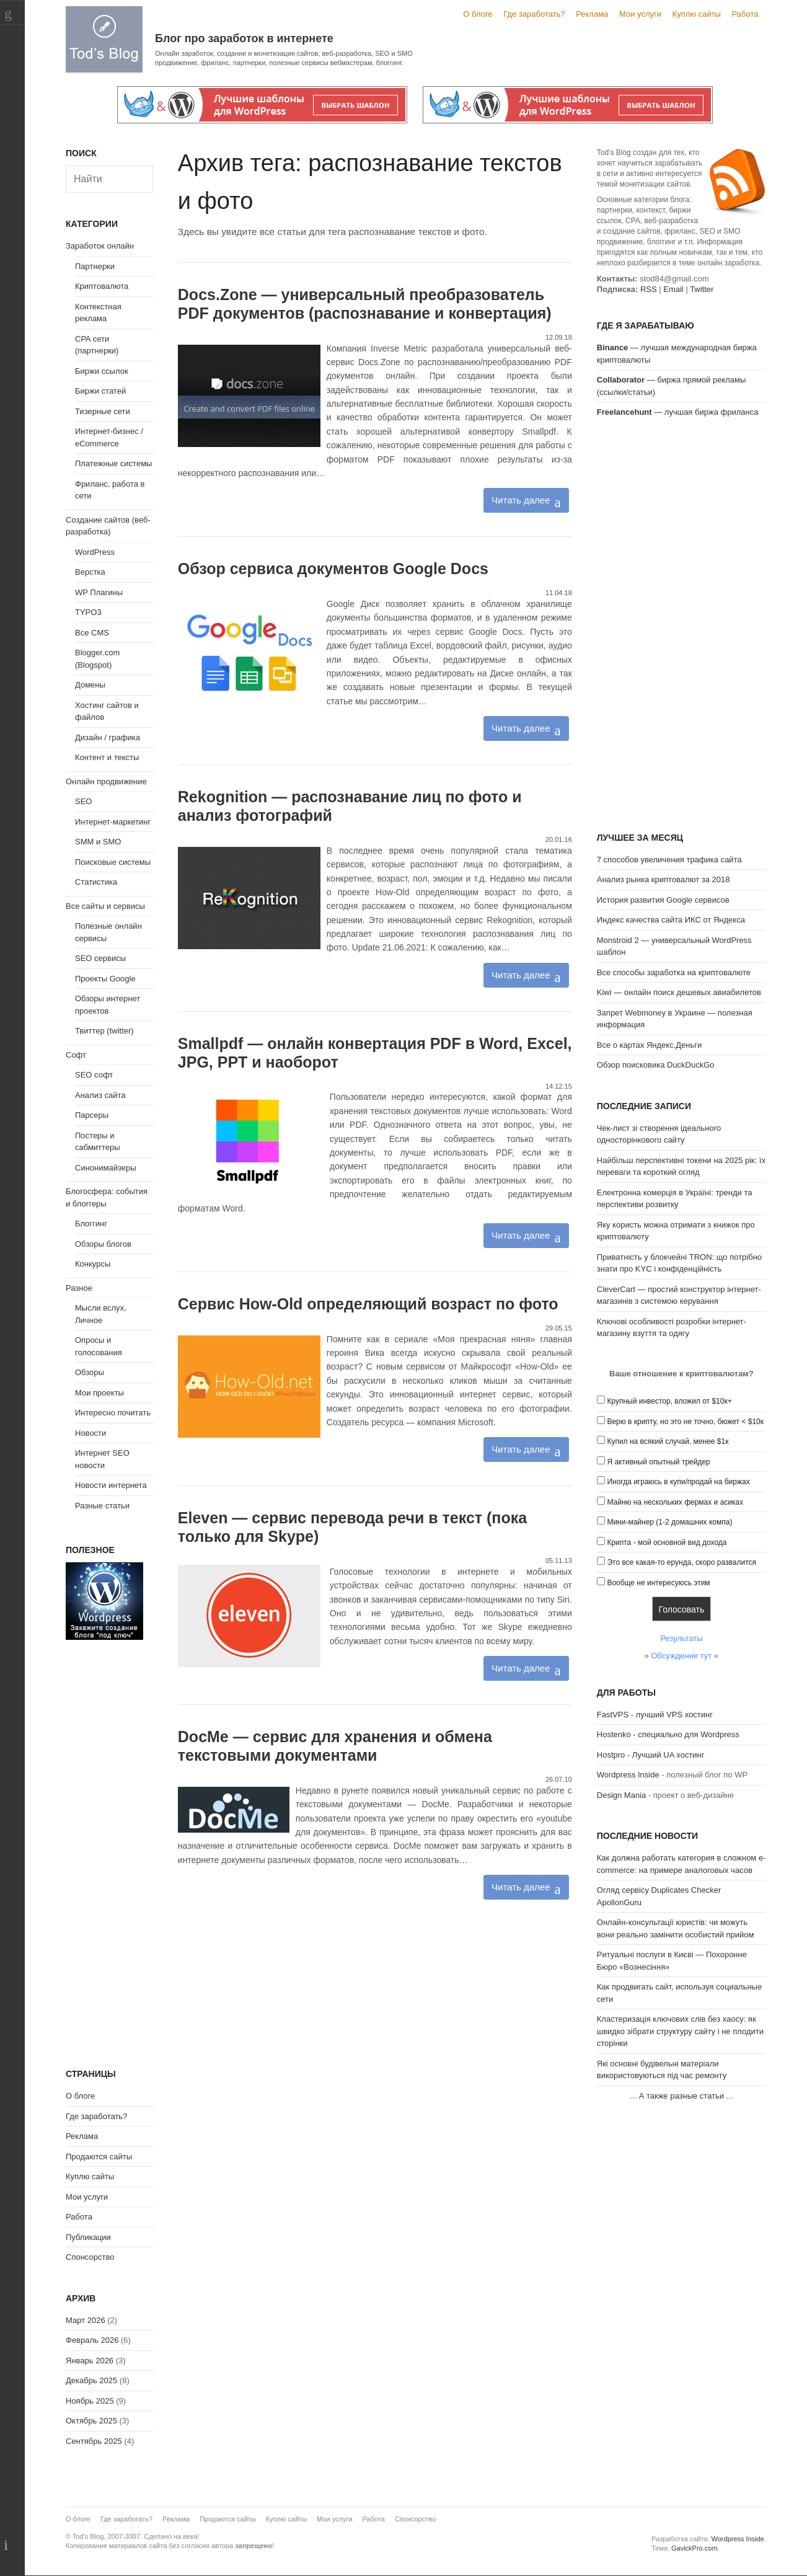 The height and width of the screenshot is (2576, 807). I want to click on Design Mania, so click(621, 1795).